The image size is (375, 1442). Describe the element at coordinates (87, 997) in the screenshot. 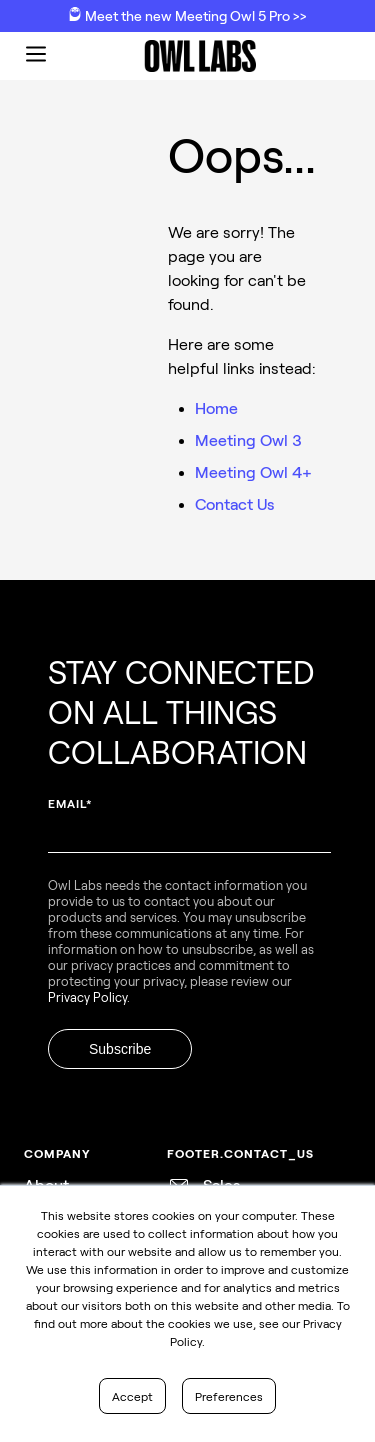

I see `Privacy Policy` at that location.